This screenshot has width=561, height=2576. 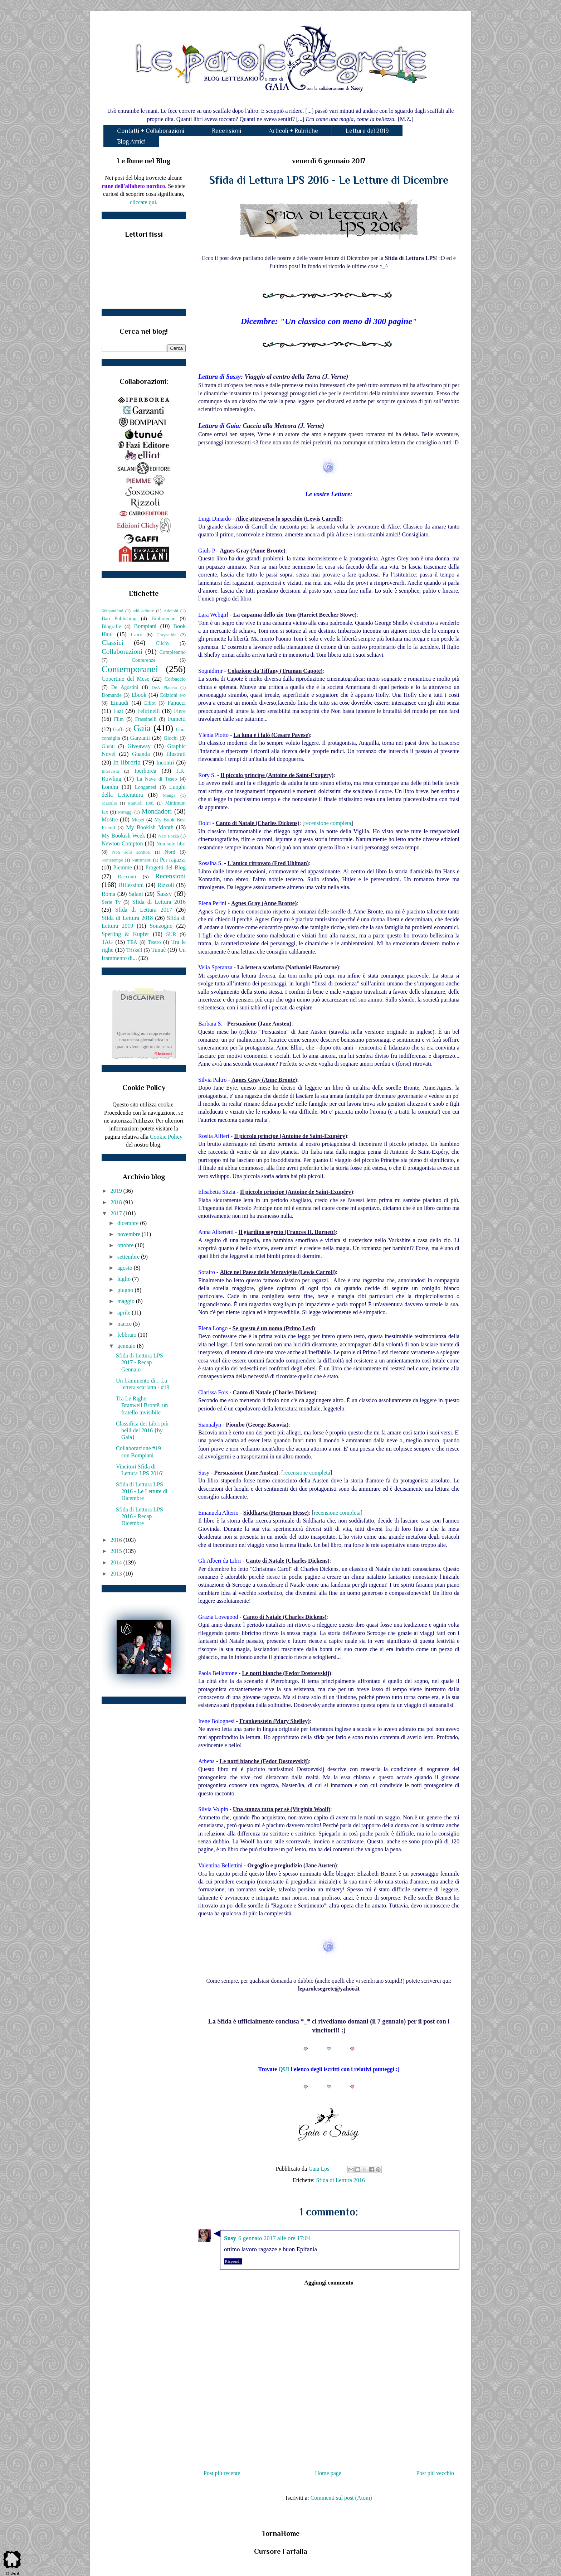 What do you see at coordinates (129, 1257) in the screenshot?
I see `settembre` at bounding box center [129, 1257].